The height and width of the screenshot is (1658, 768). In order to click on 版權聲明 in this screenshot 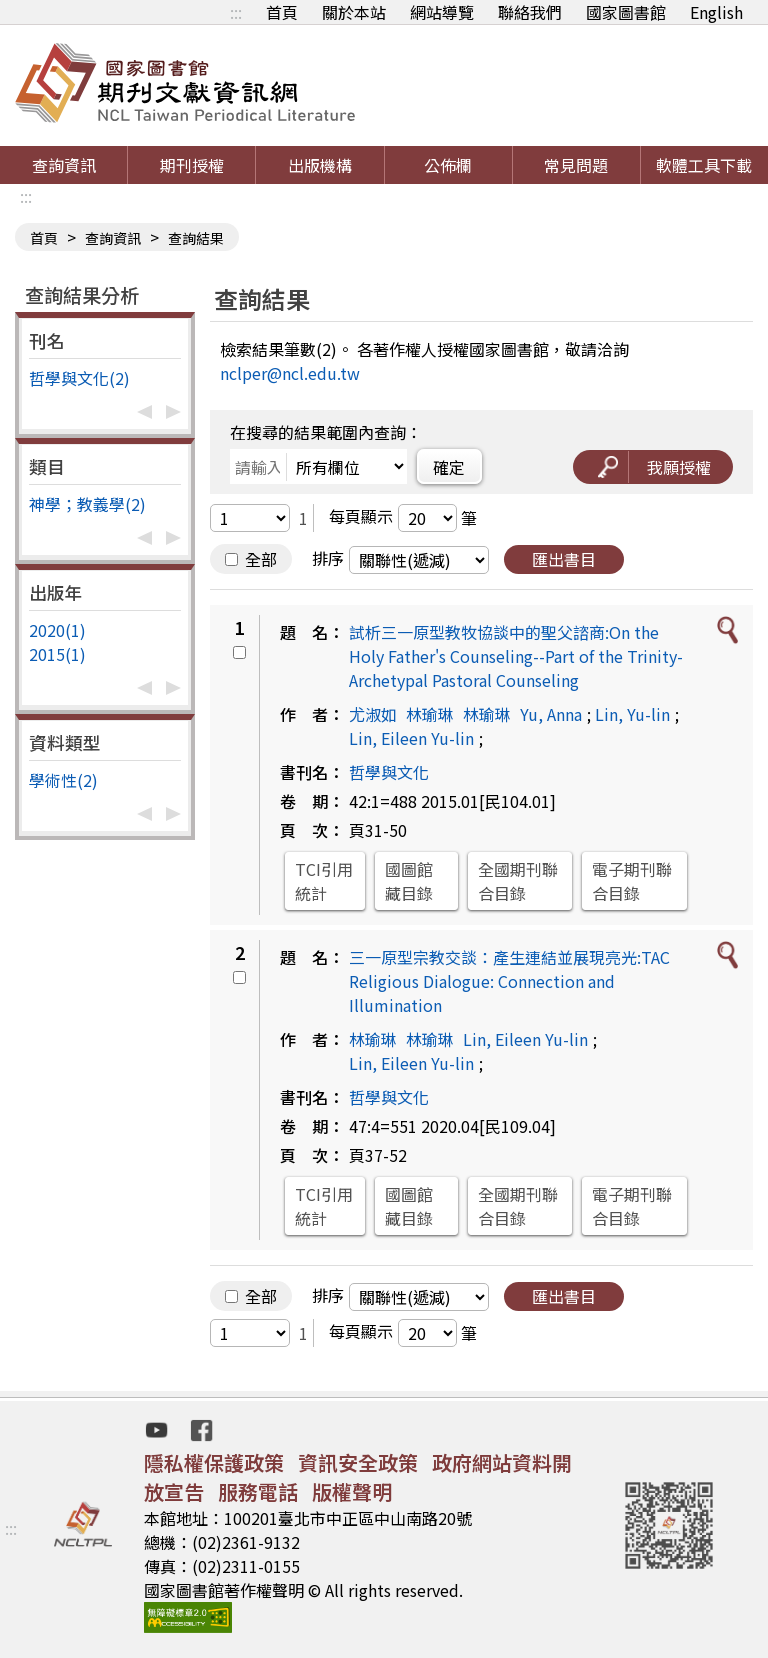, I will do `click(352, 1491)`.